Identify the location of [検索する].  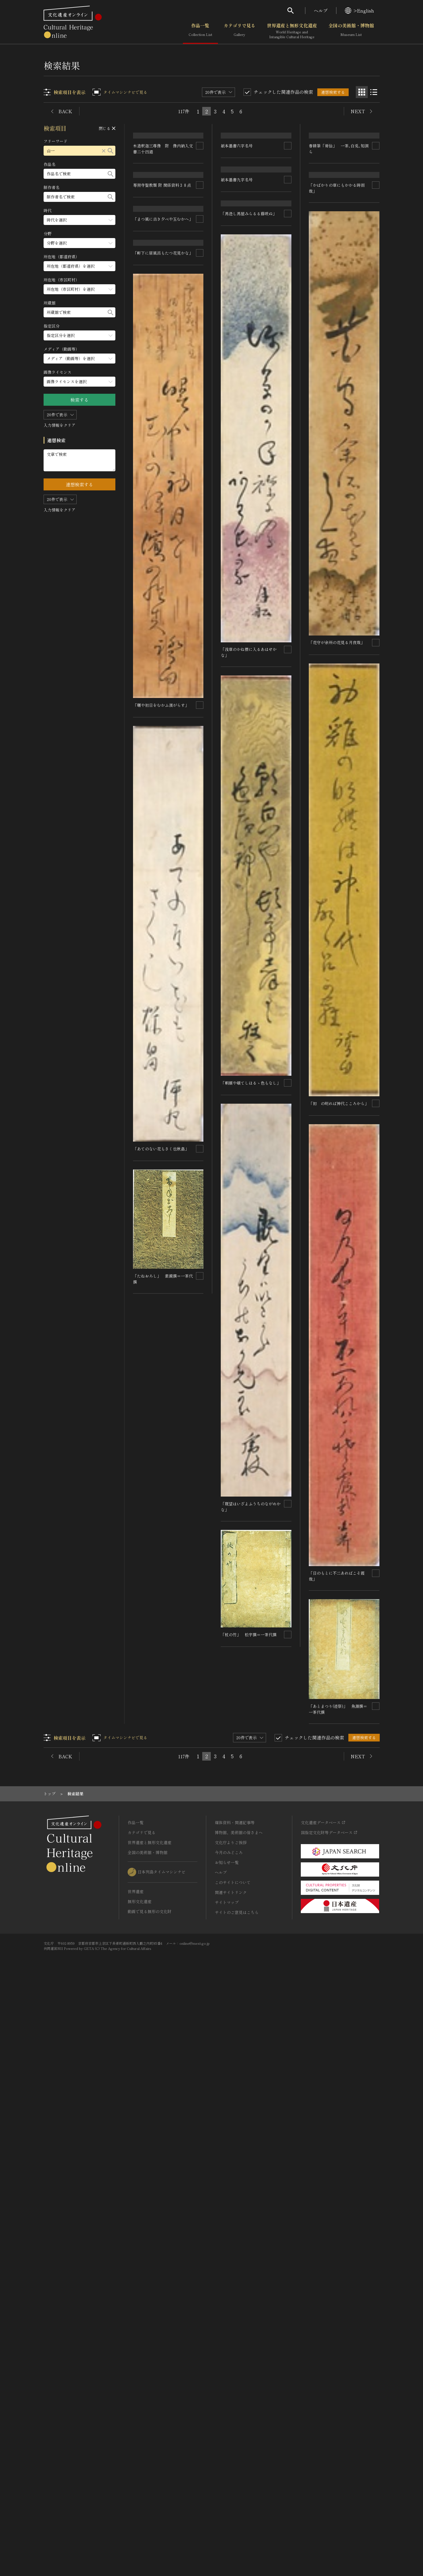
(111, 151).